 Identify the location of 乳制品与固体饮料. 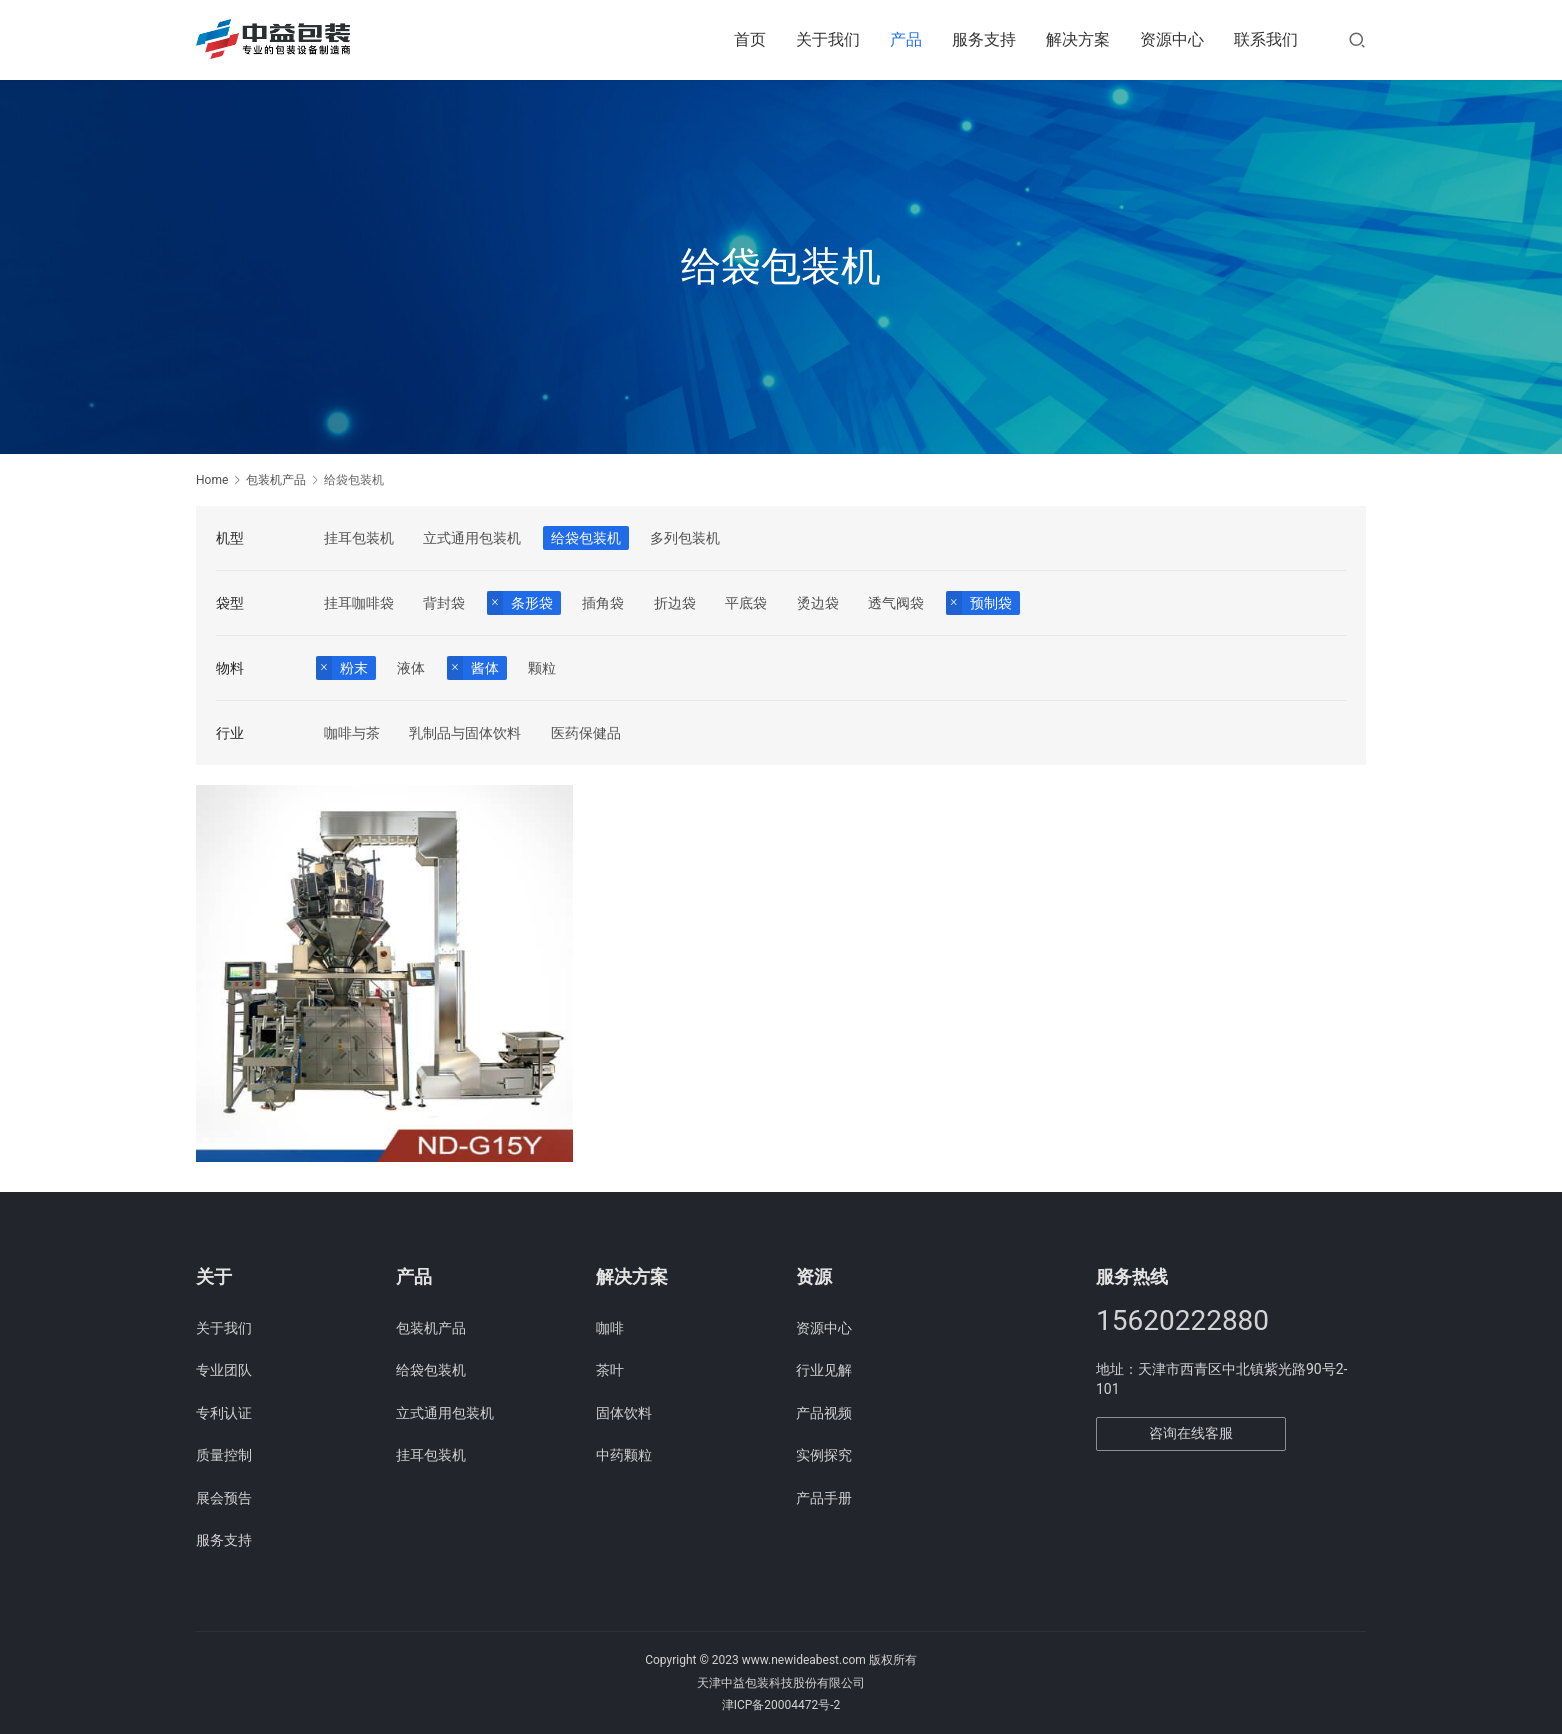
(465, 733).